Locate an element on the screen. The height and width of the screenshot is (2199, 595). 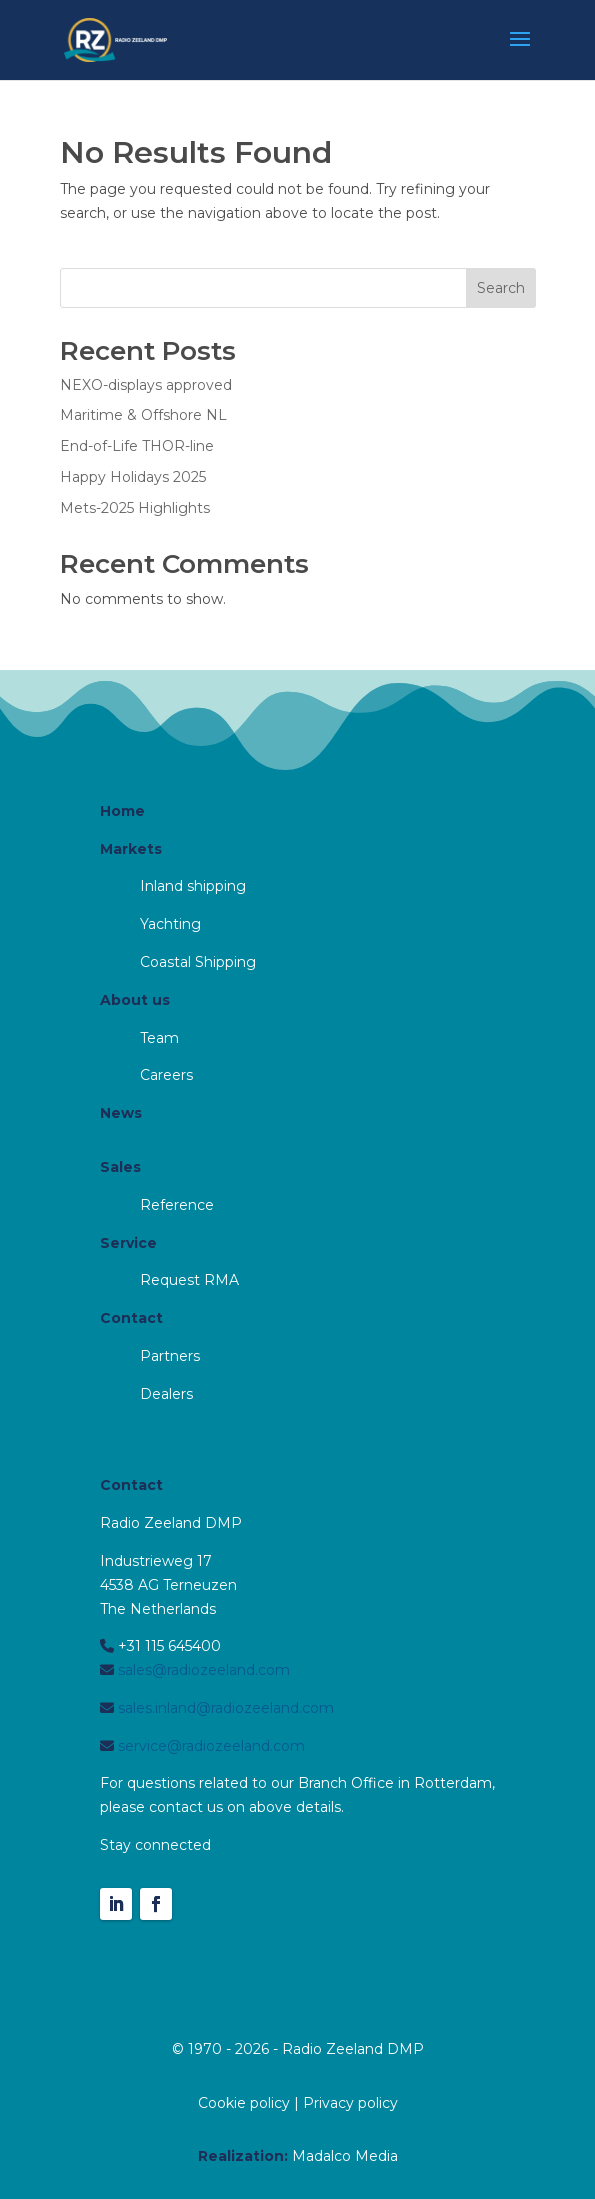
sales.inland@radiozeeland.com is located at coordinates (224, 1708).